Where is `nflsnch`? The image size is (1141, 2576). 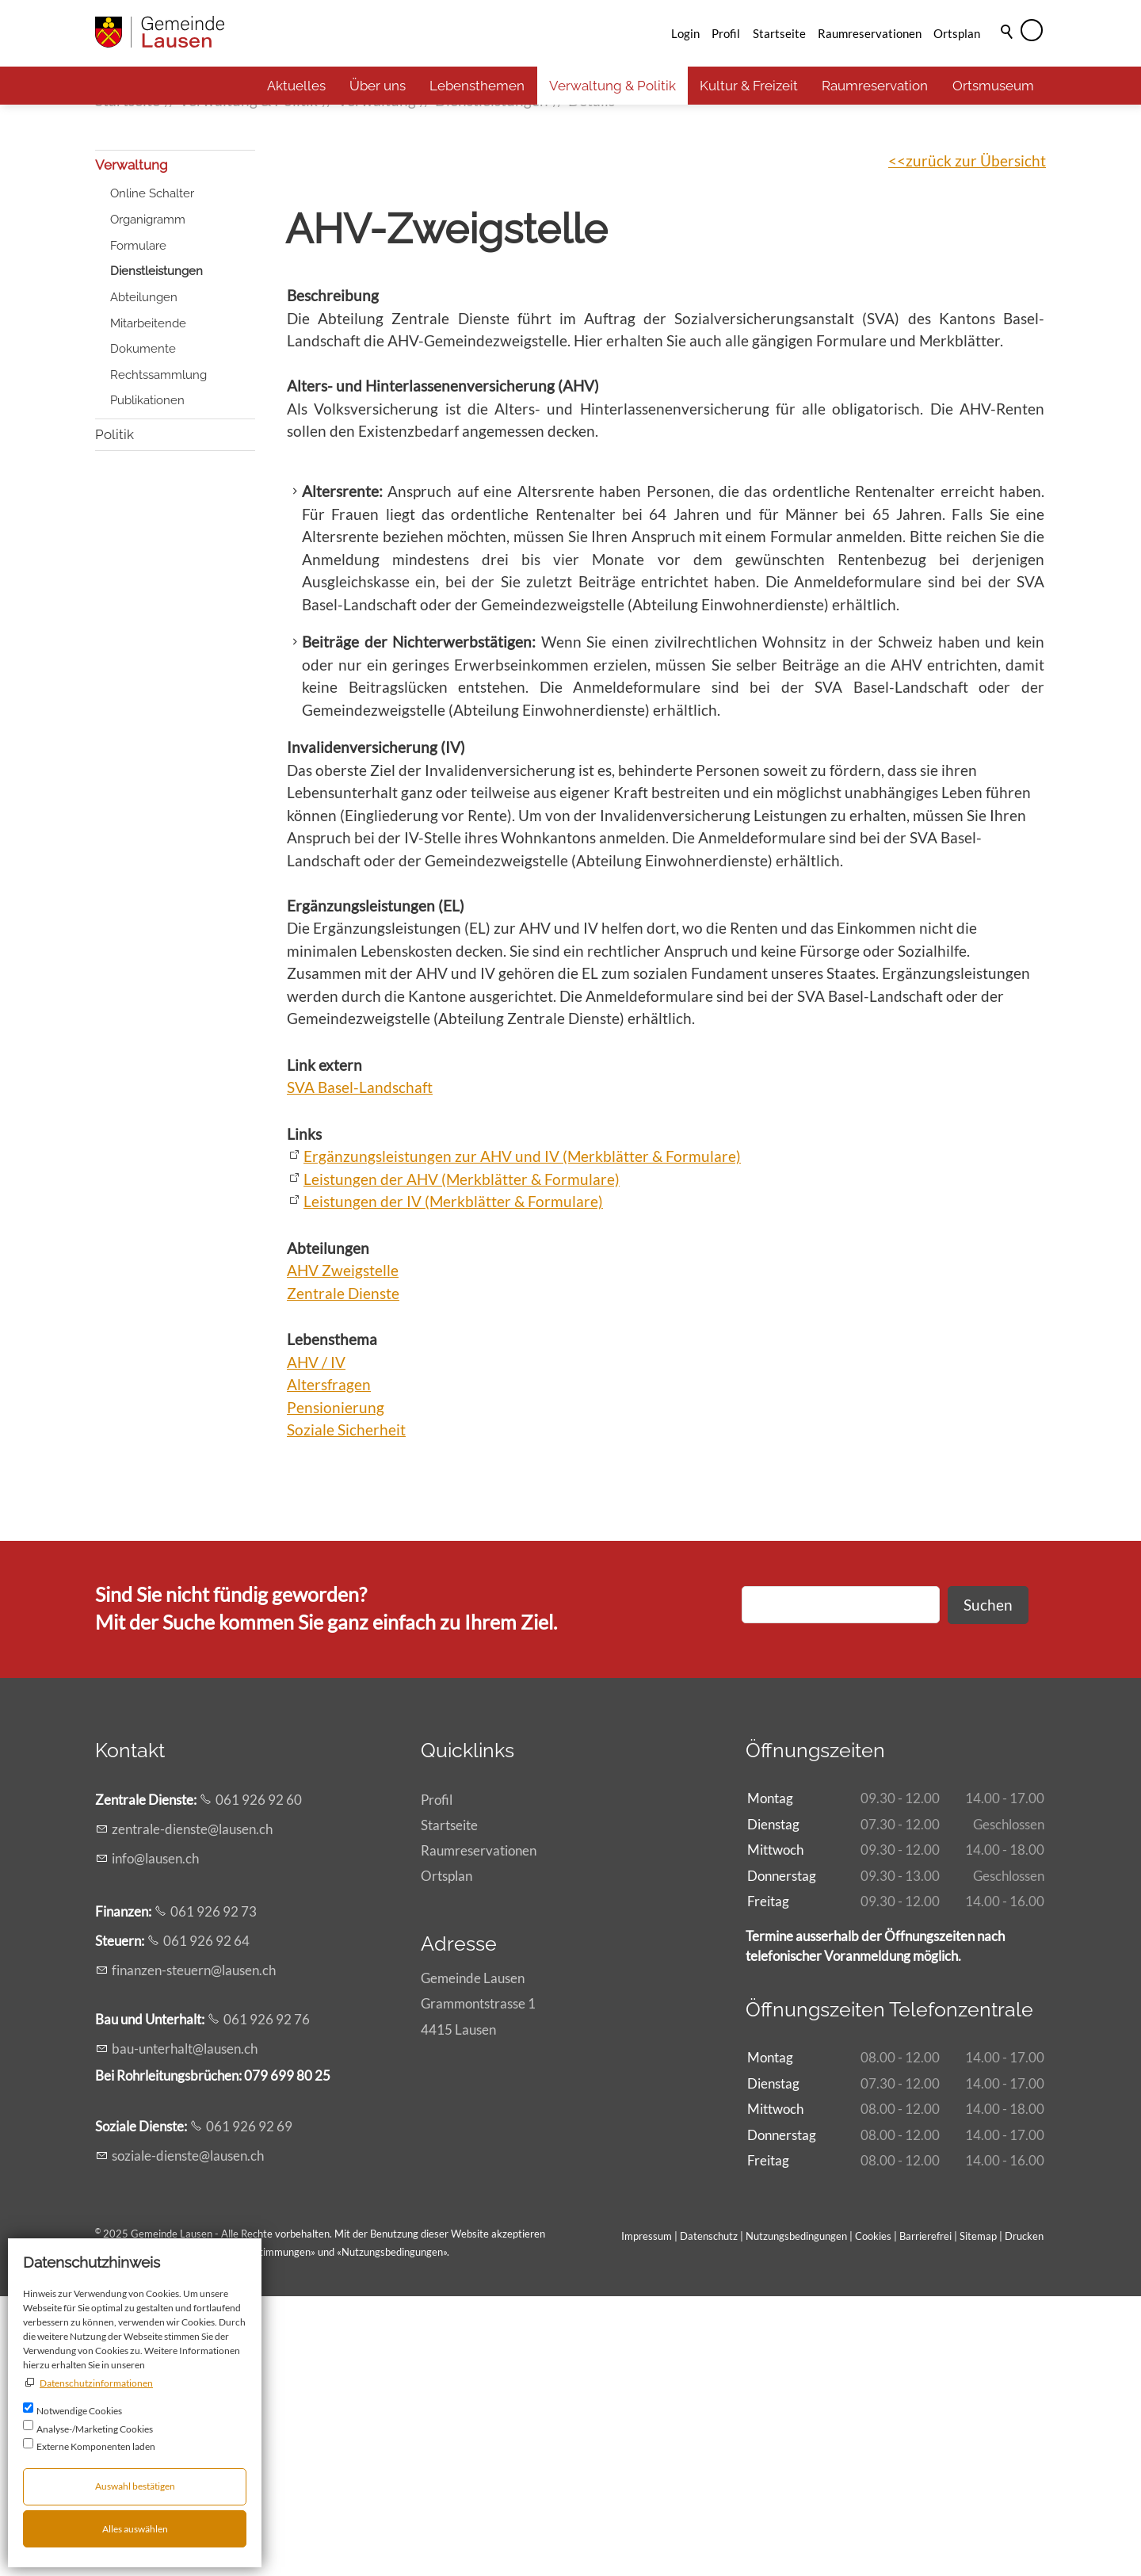 nflsnch is located at coordinates (155, 2138).